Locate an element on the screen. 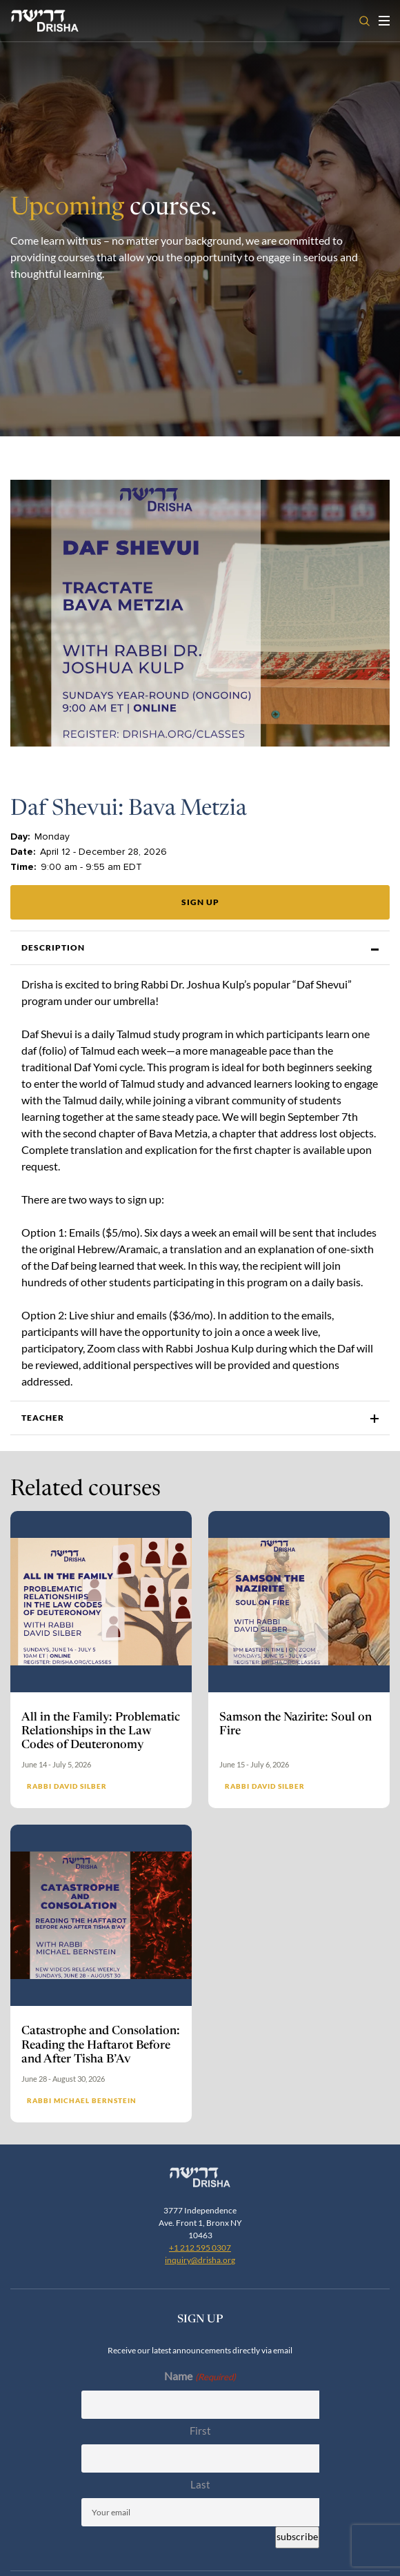  Last is located at coordinates (200, 2484).